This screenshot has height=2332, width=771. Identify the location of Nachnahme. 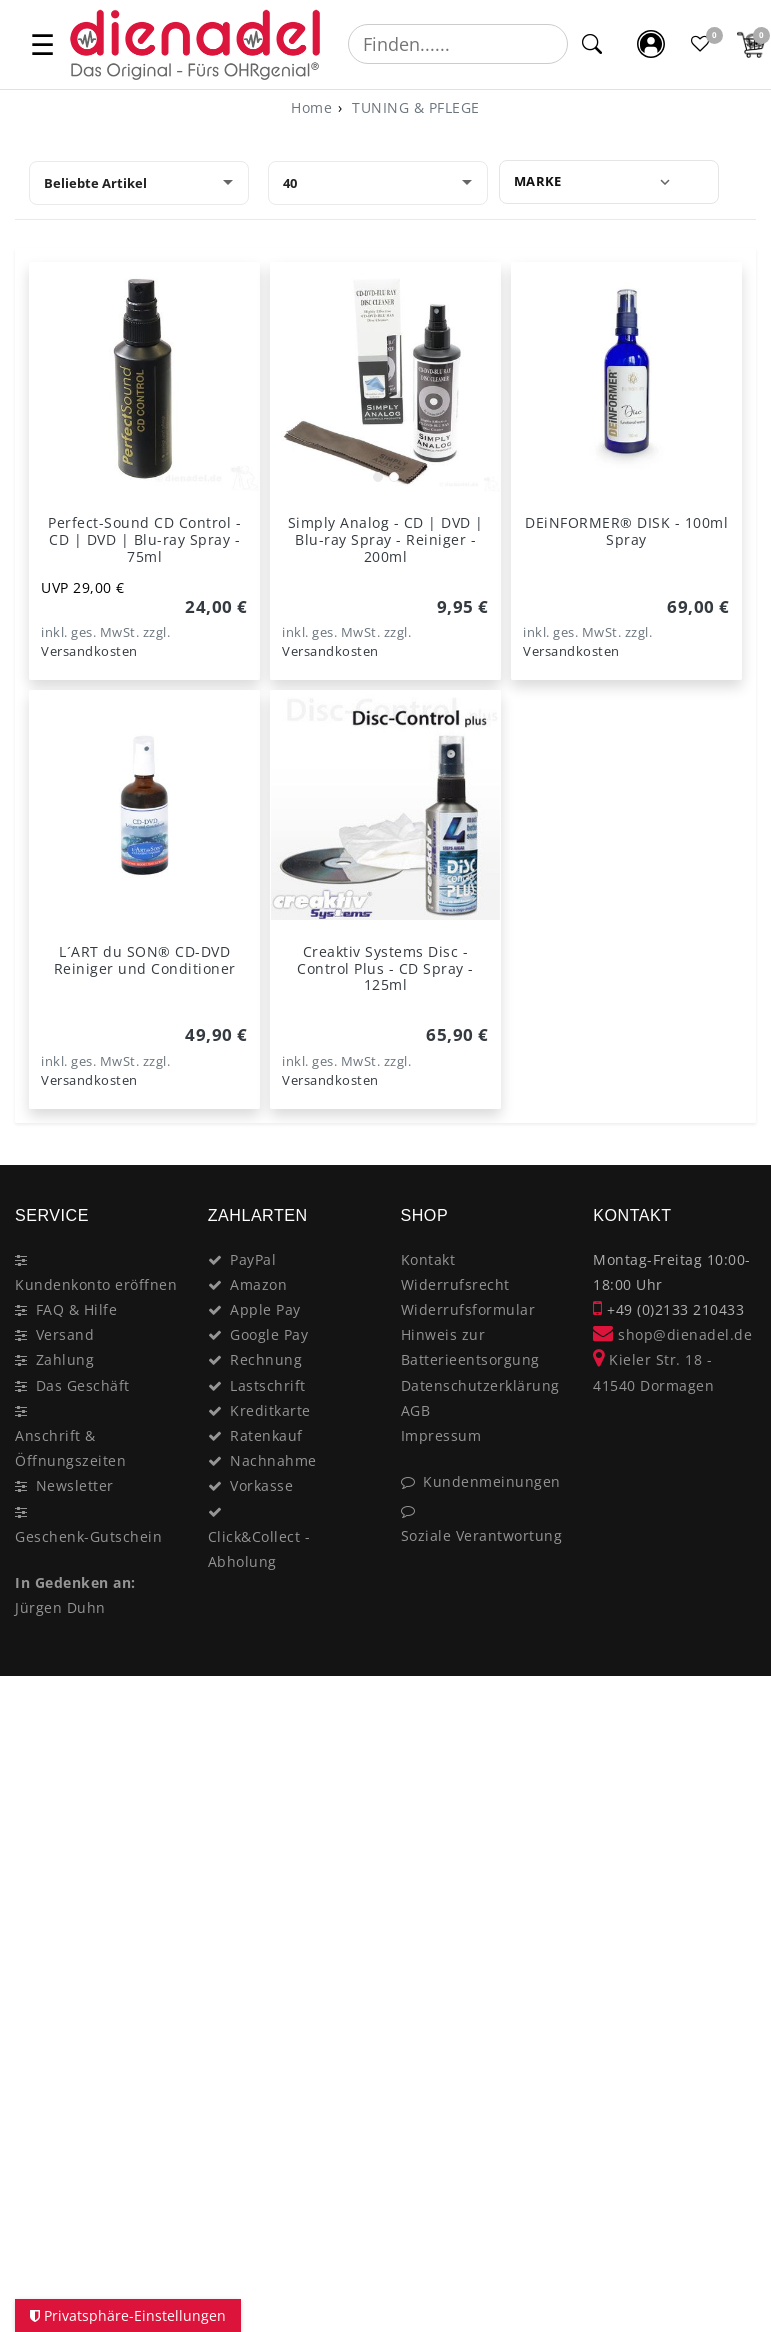
(273, 1460).